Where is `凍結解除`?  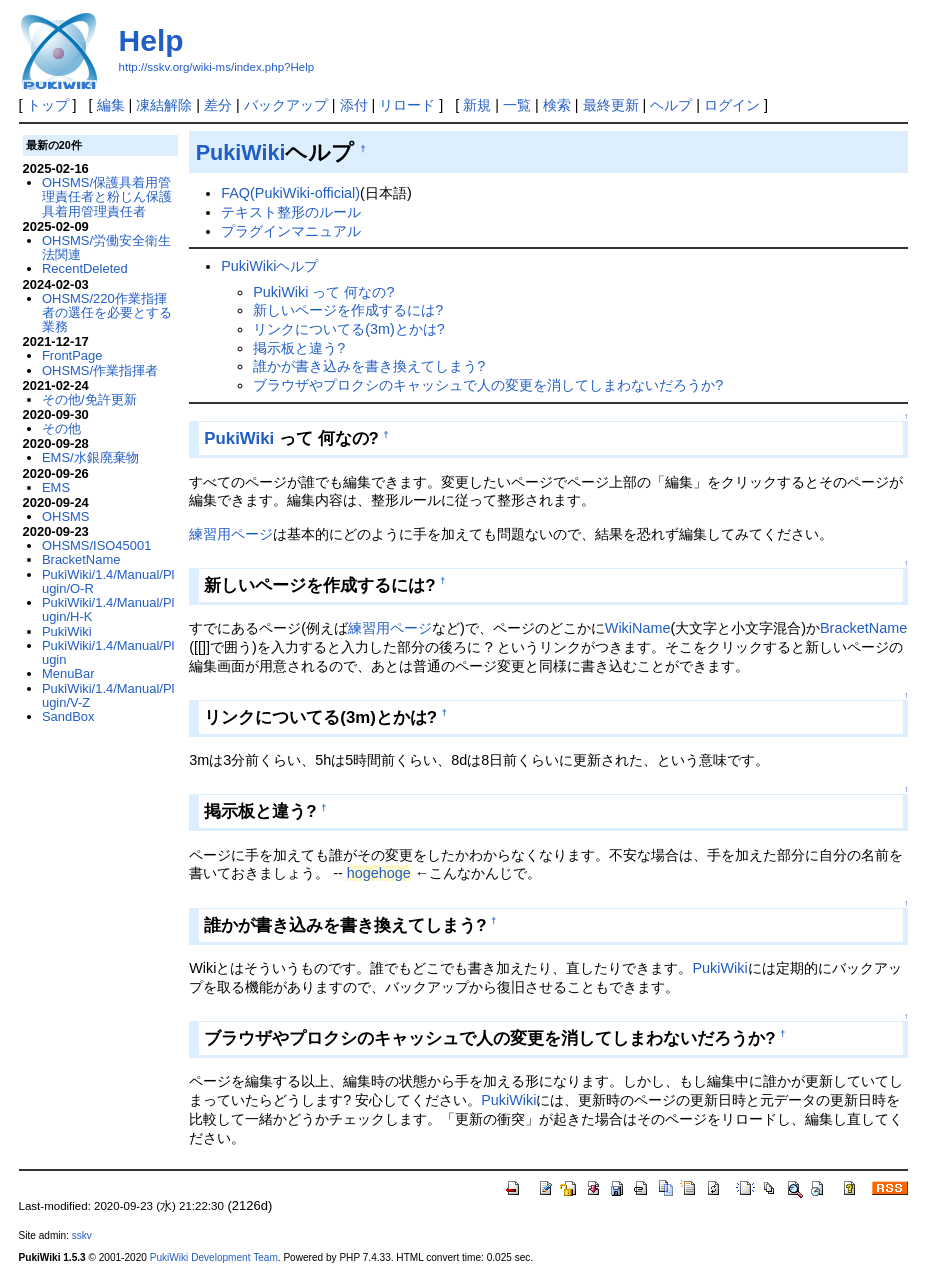
凍結解除 is located at coordinates (164, 105).